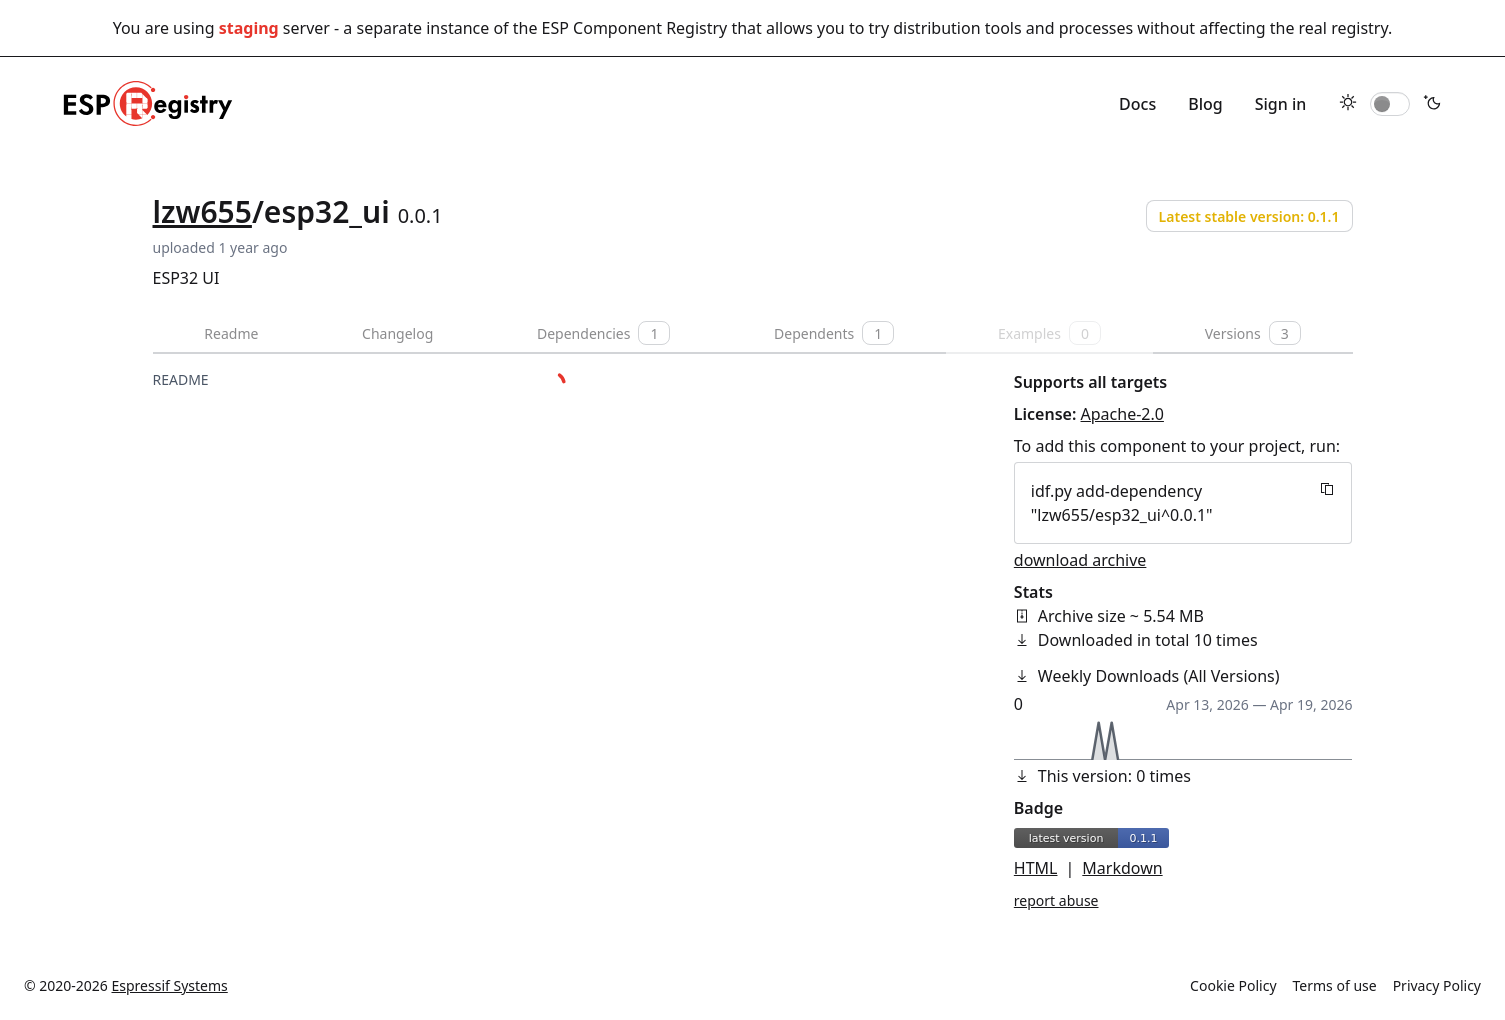  What do you see at coordinates (202, 211) in the screenshot?
I see `lzw655` at bounding box center [202, 211].